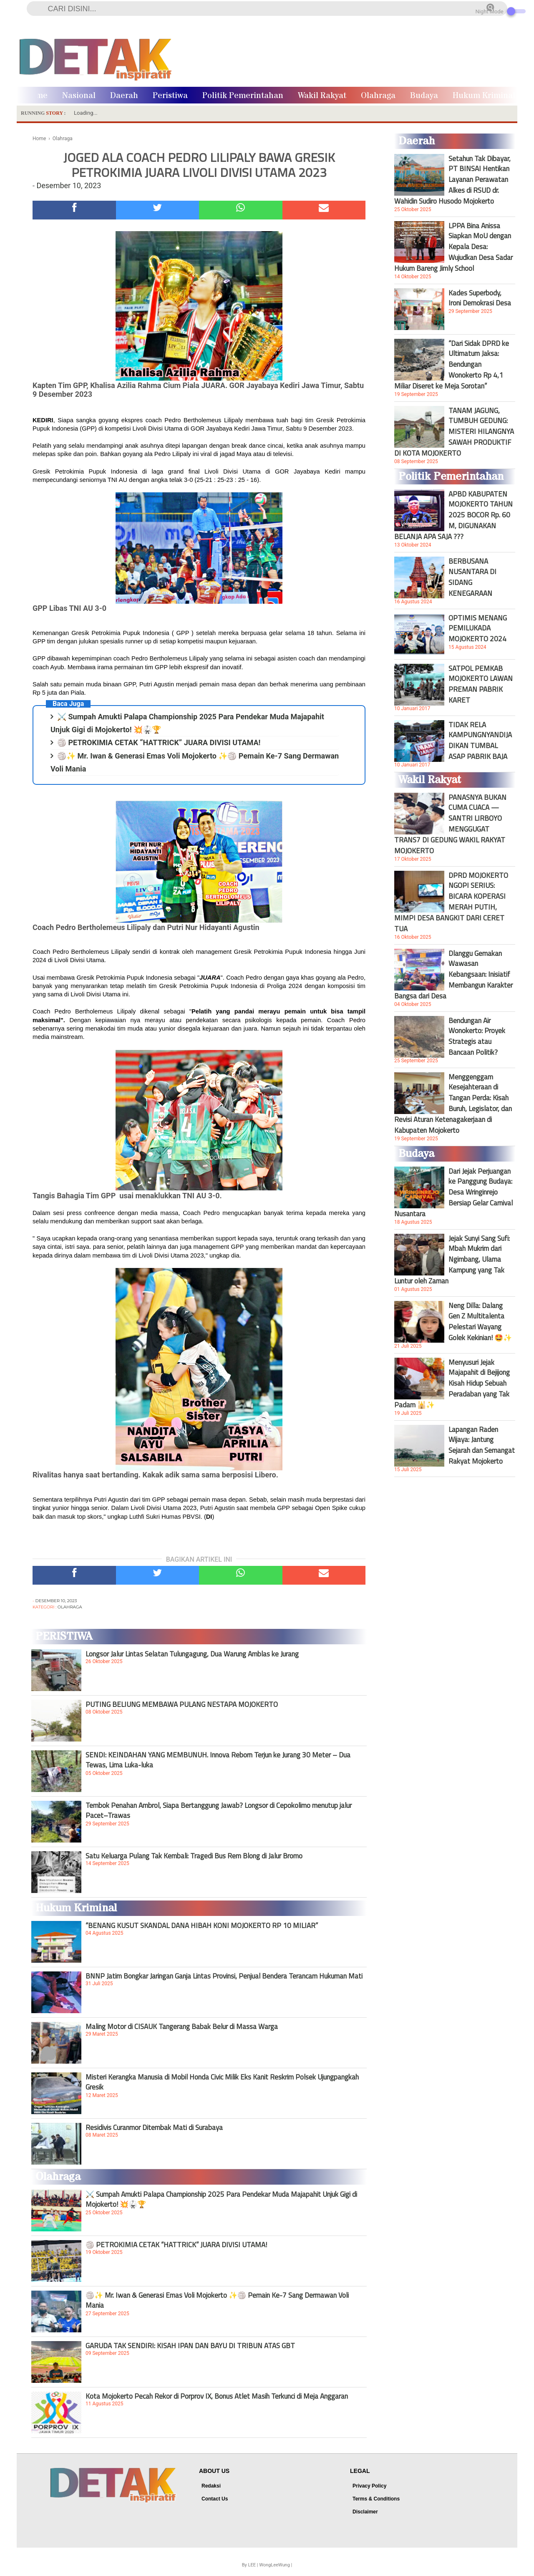  I want to click on “BENANG KUSUT SKANDAL DANA HIBAH KONI MOJOKERTO RP 10 MILIAR”, so click(202, 1925).